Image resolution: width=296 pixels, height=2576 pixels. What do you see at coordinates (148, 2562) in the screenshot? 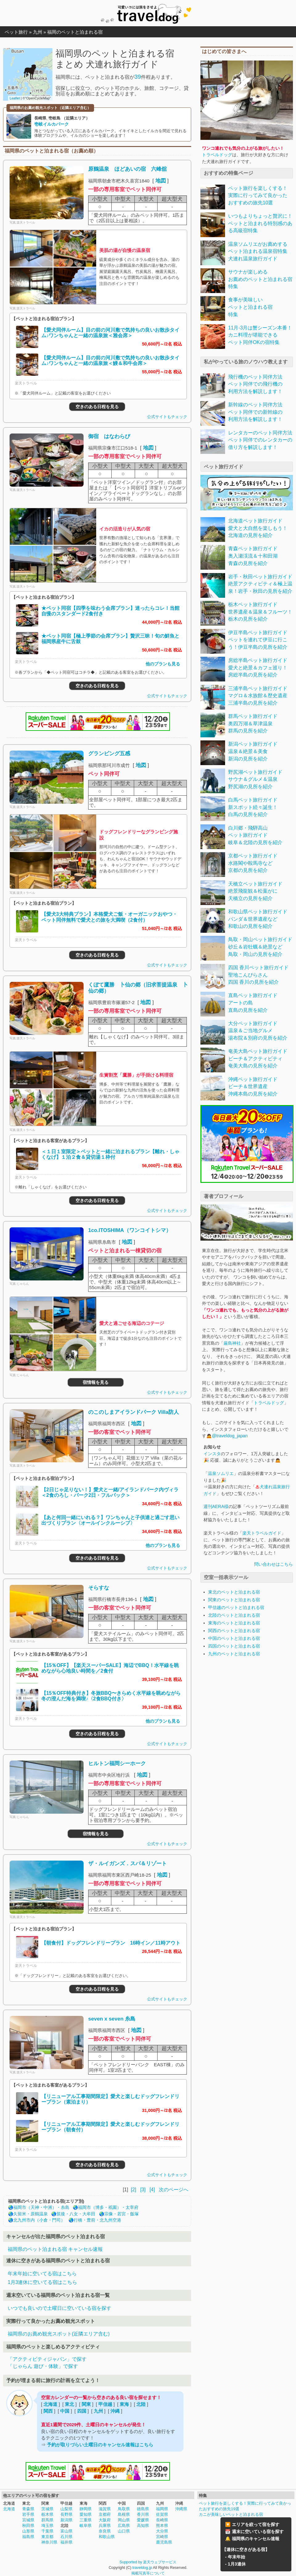
I see `Supported by 楽天ウェブサービス` at bounding box center [148, 2562].